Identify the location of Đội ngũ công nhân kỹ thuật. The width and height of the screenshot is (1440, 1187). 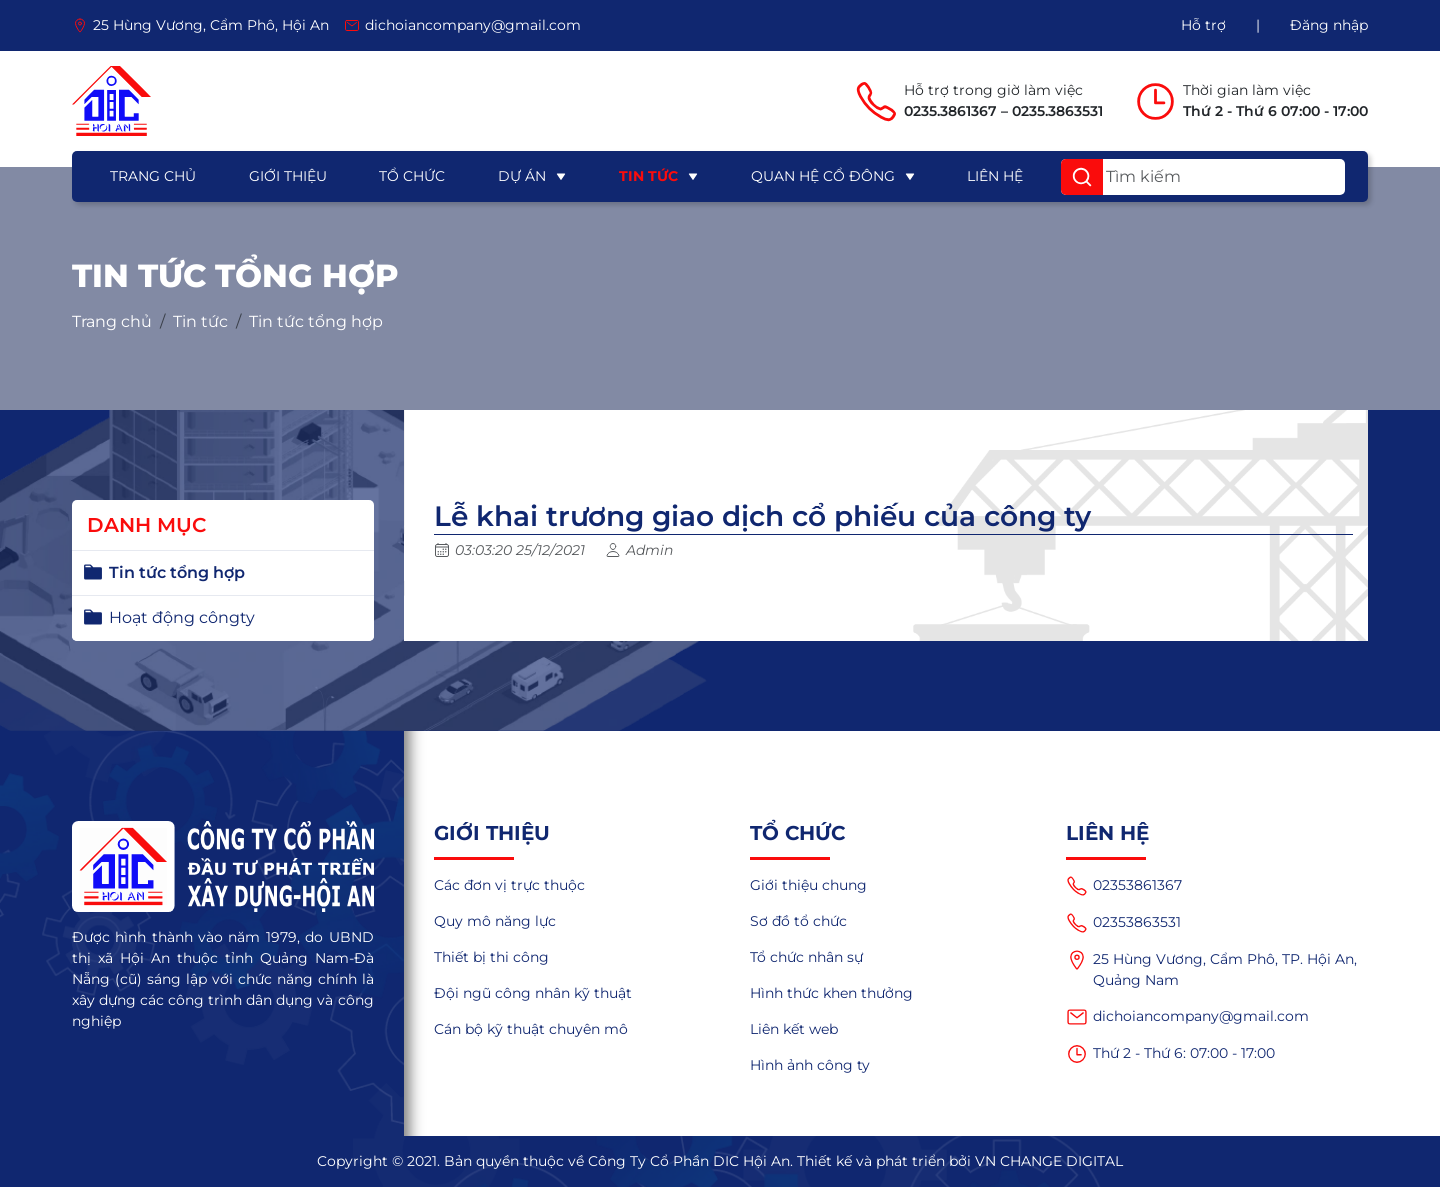
(533, 993).